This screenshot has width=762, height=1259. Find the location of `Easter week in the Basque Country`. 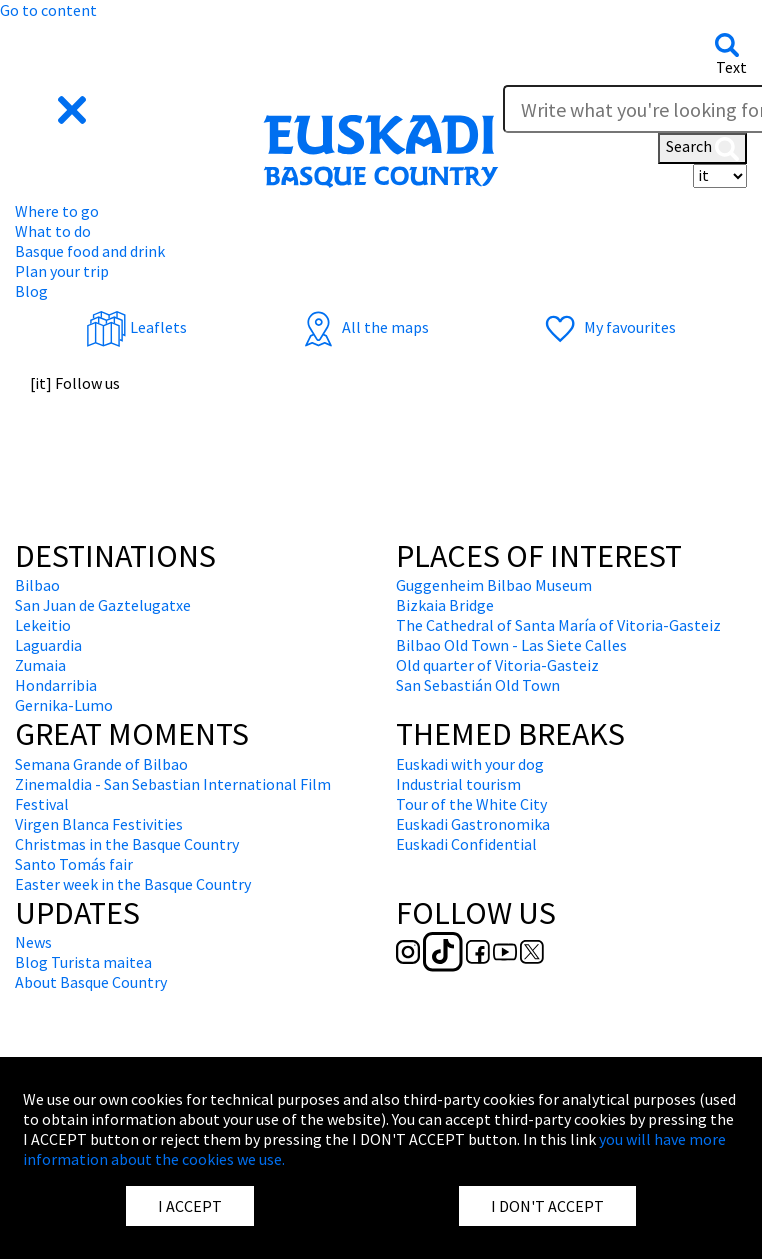

Easter week in the Basque Country is located at coordinates (133, 884).